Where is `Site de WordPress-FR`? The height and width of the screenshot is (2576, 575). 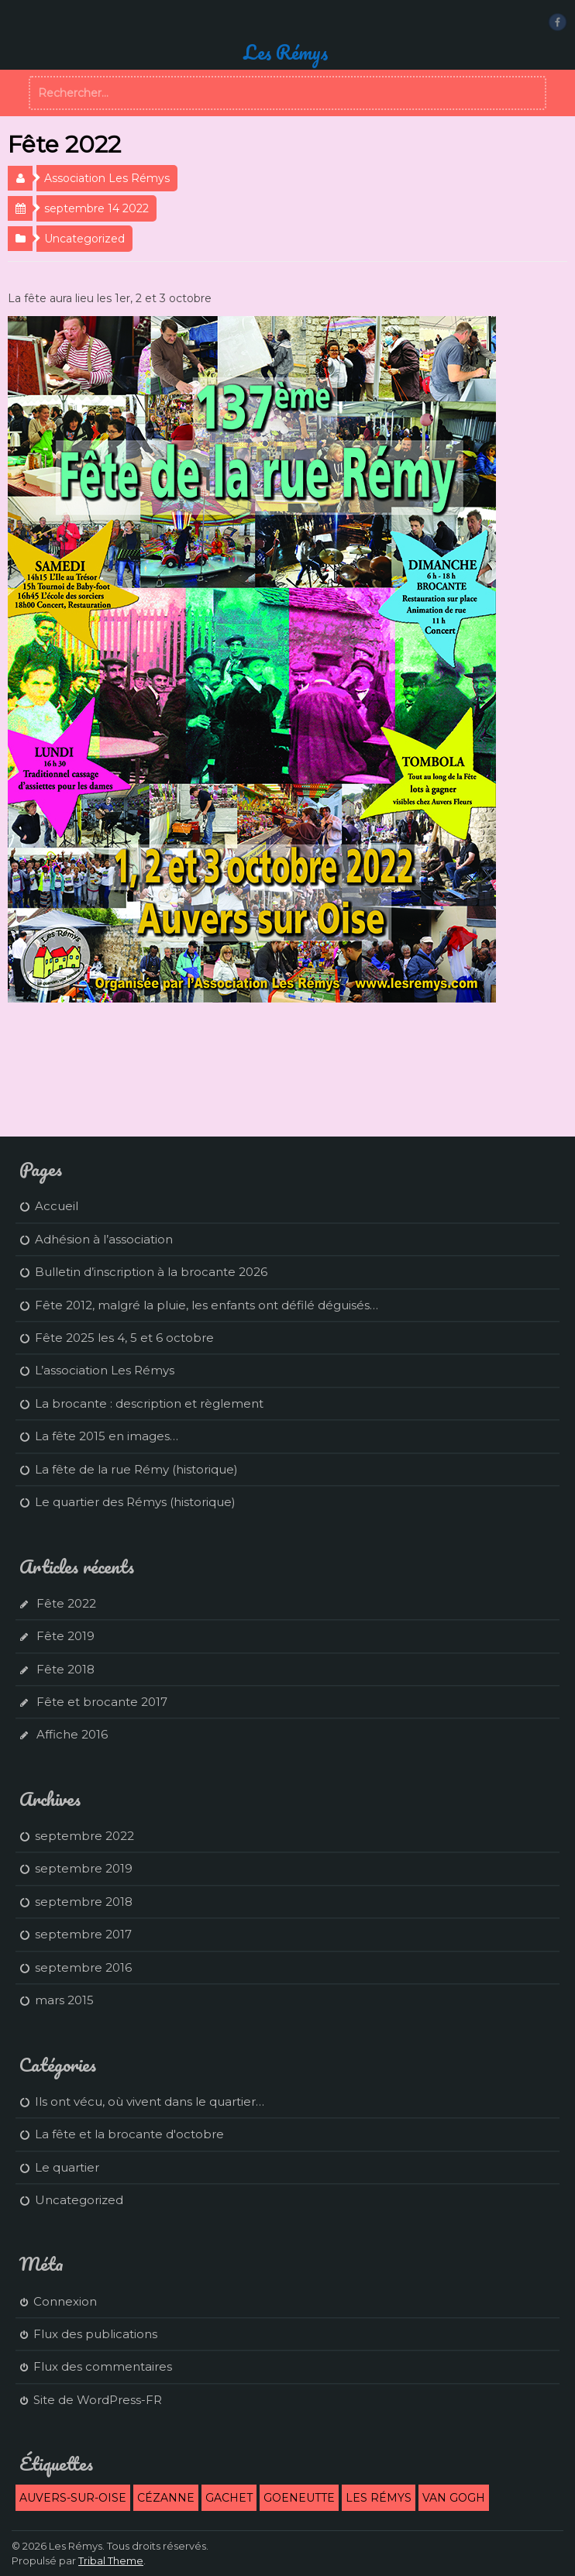
Site de WordPress-FR is located at coordinates (97, 2399).